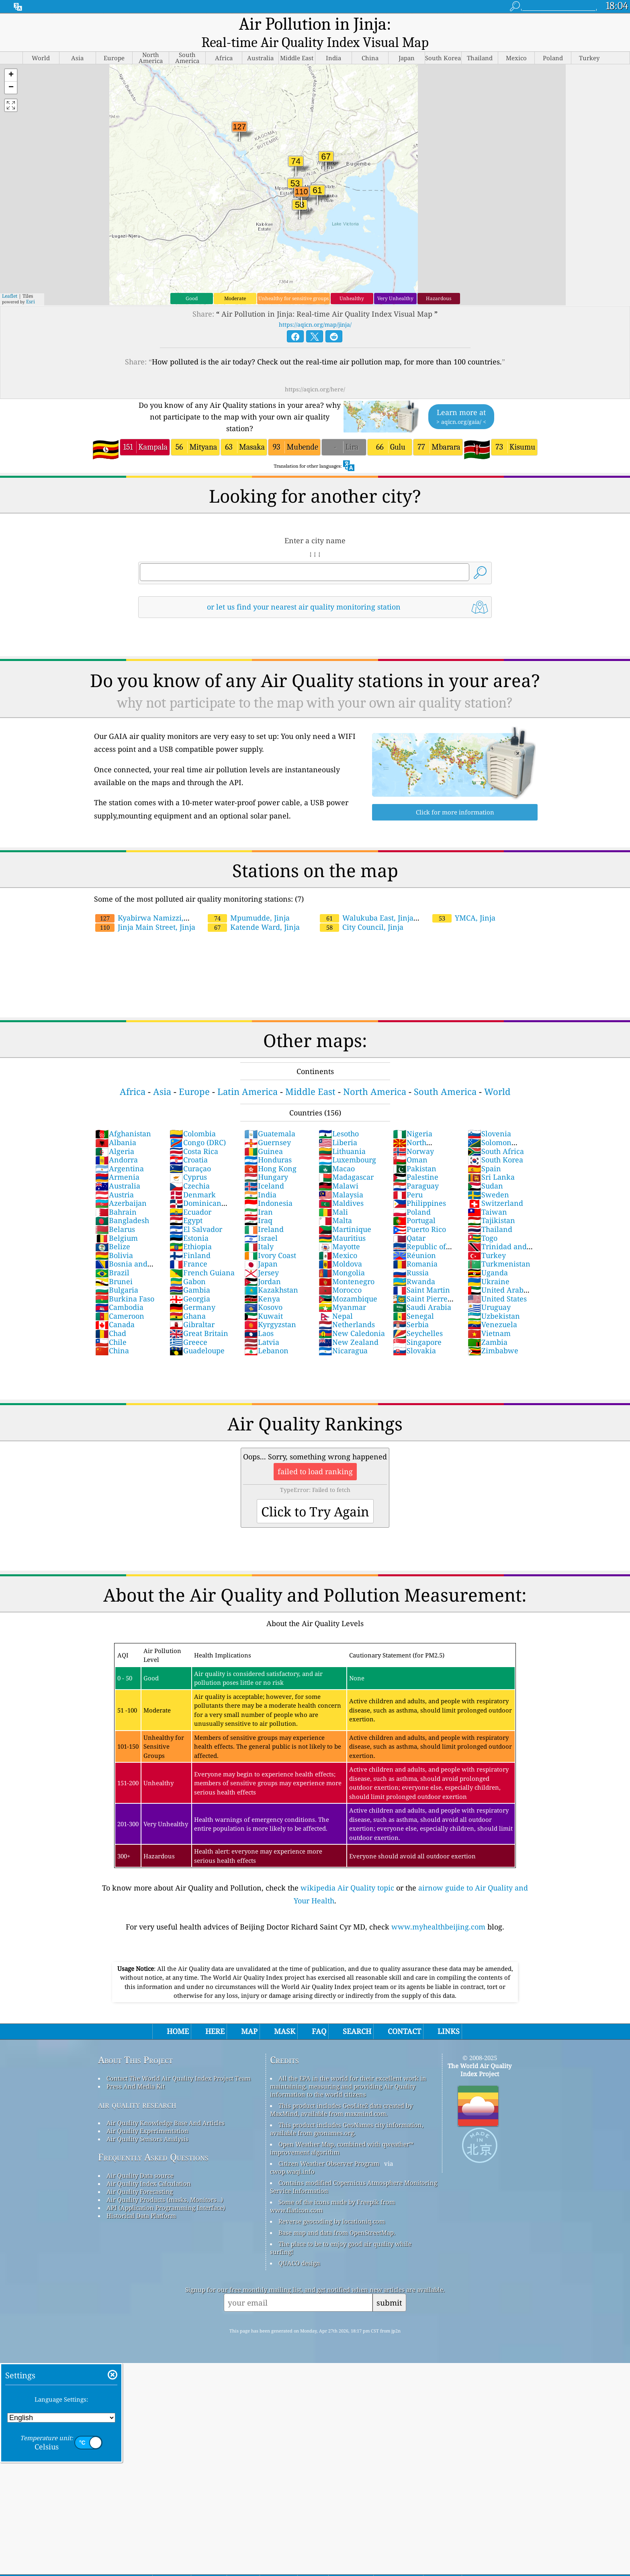 The height and width of the screenshot is (2576, 630). I want to click on Puerto Rico, so click(419, 1212).